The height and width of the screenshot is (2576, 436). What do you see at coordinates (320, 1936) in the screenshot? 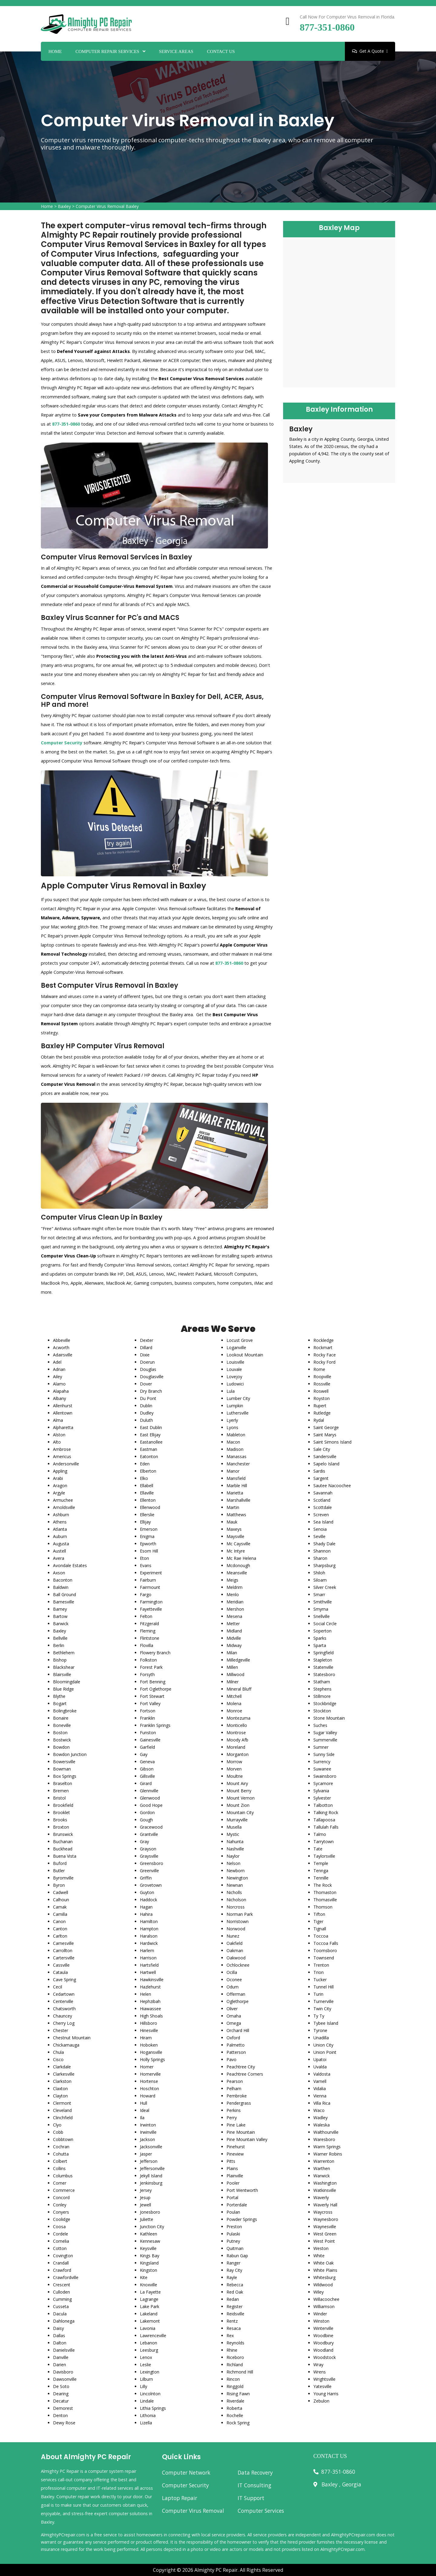
I see `Toccoa` at bounding box center [320, 1936].